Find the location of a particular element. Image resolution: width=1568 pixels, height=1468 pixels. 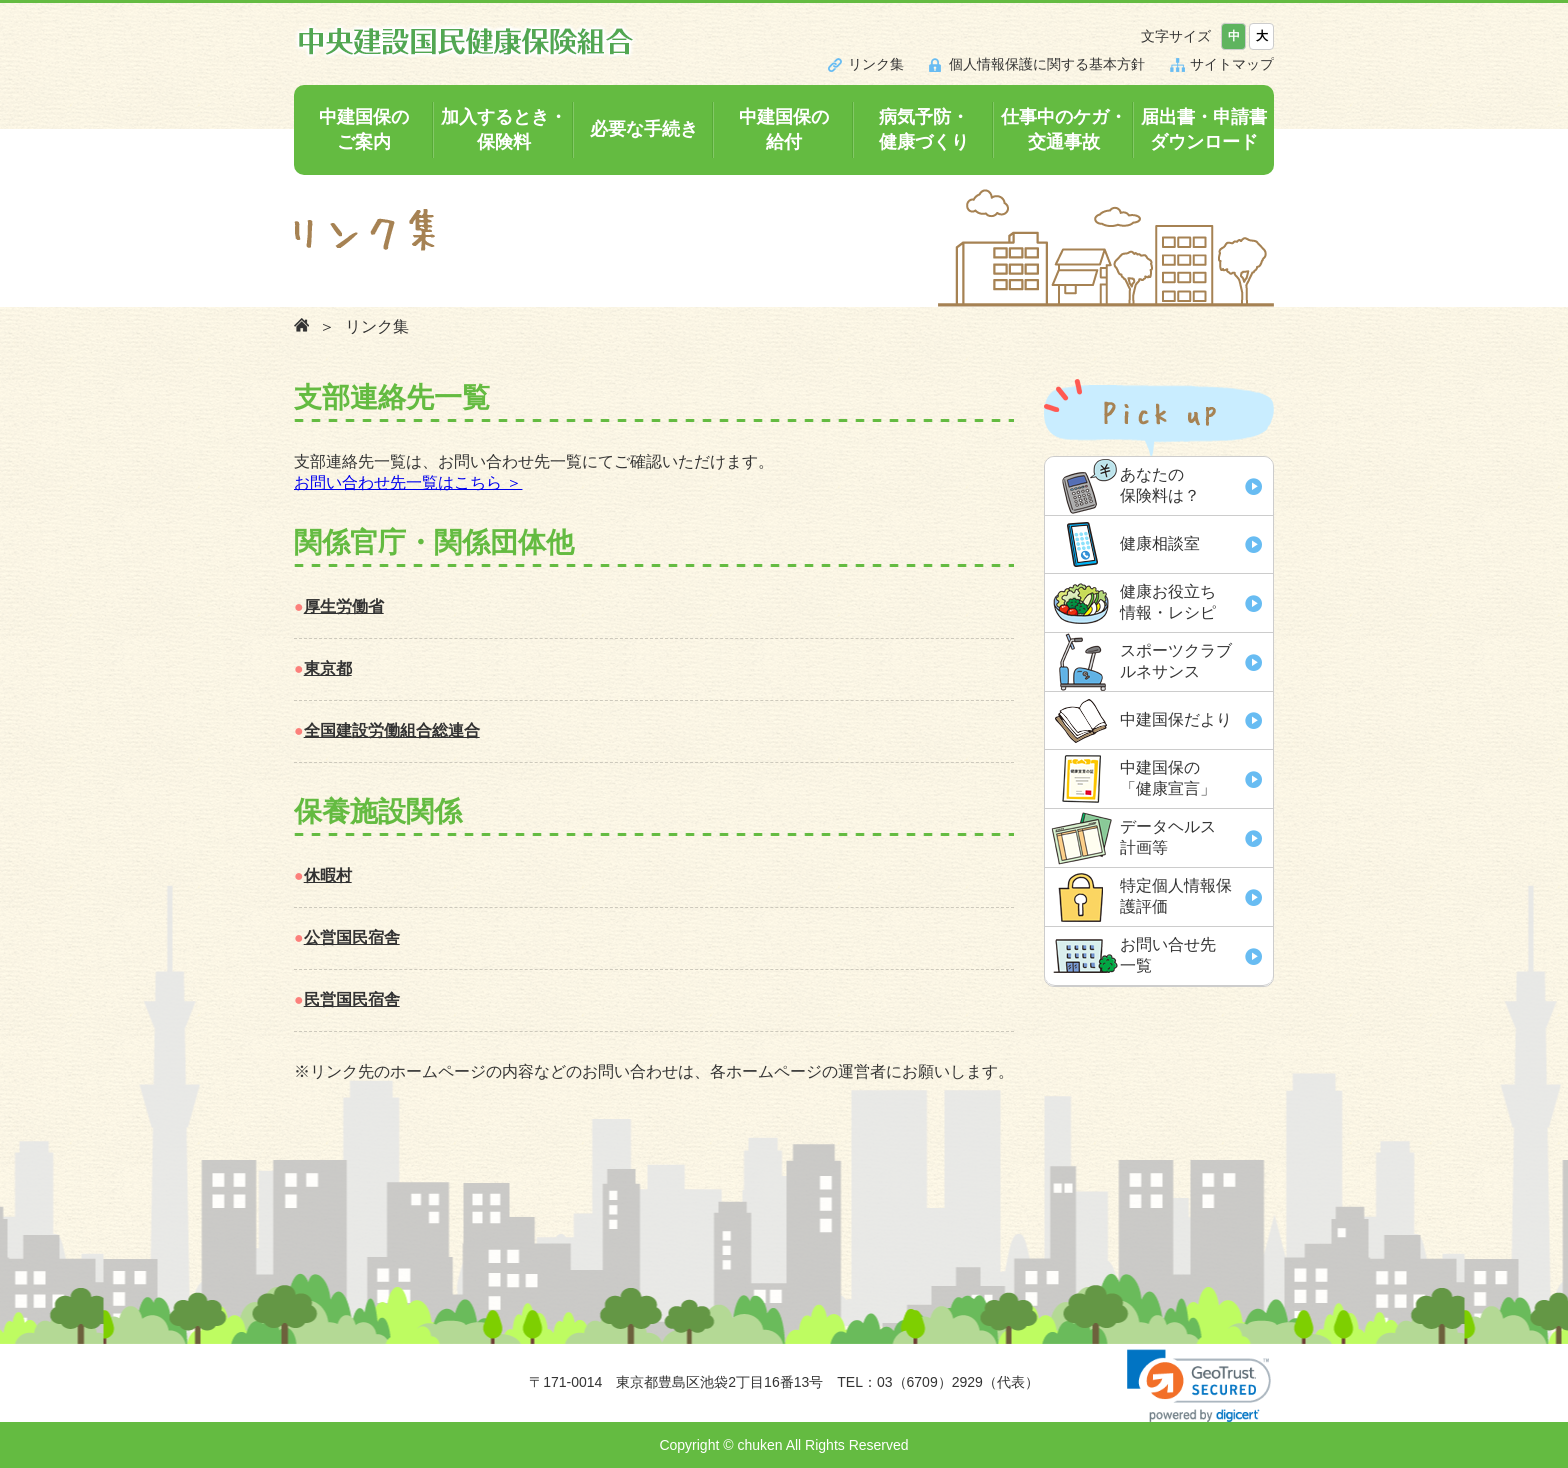

公営国民宿舎 is located at coordinates (352, 937).